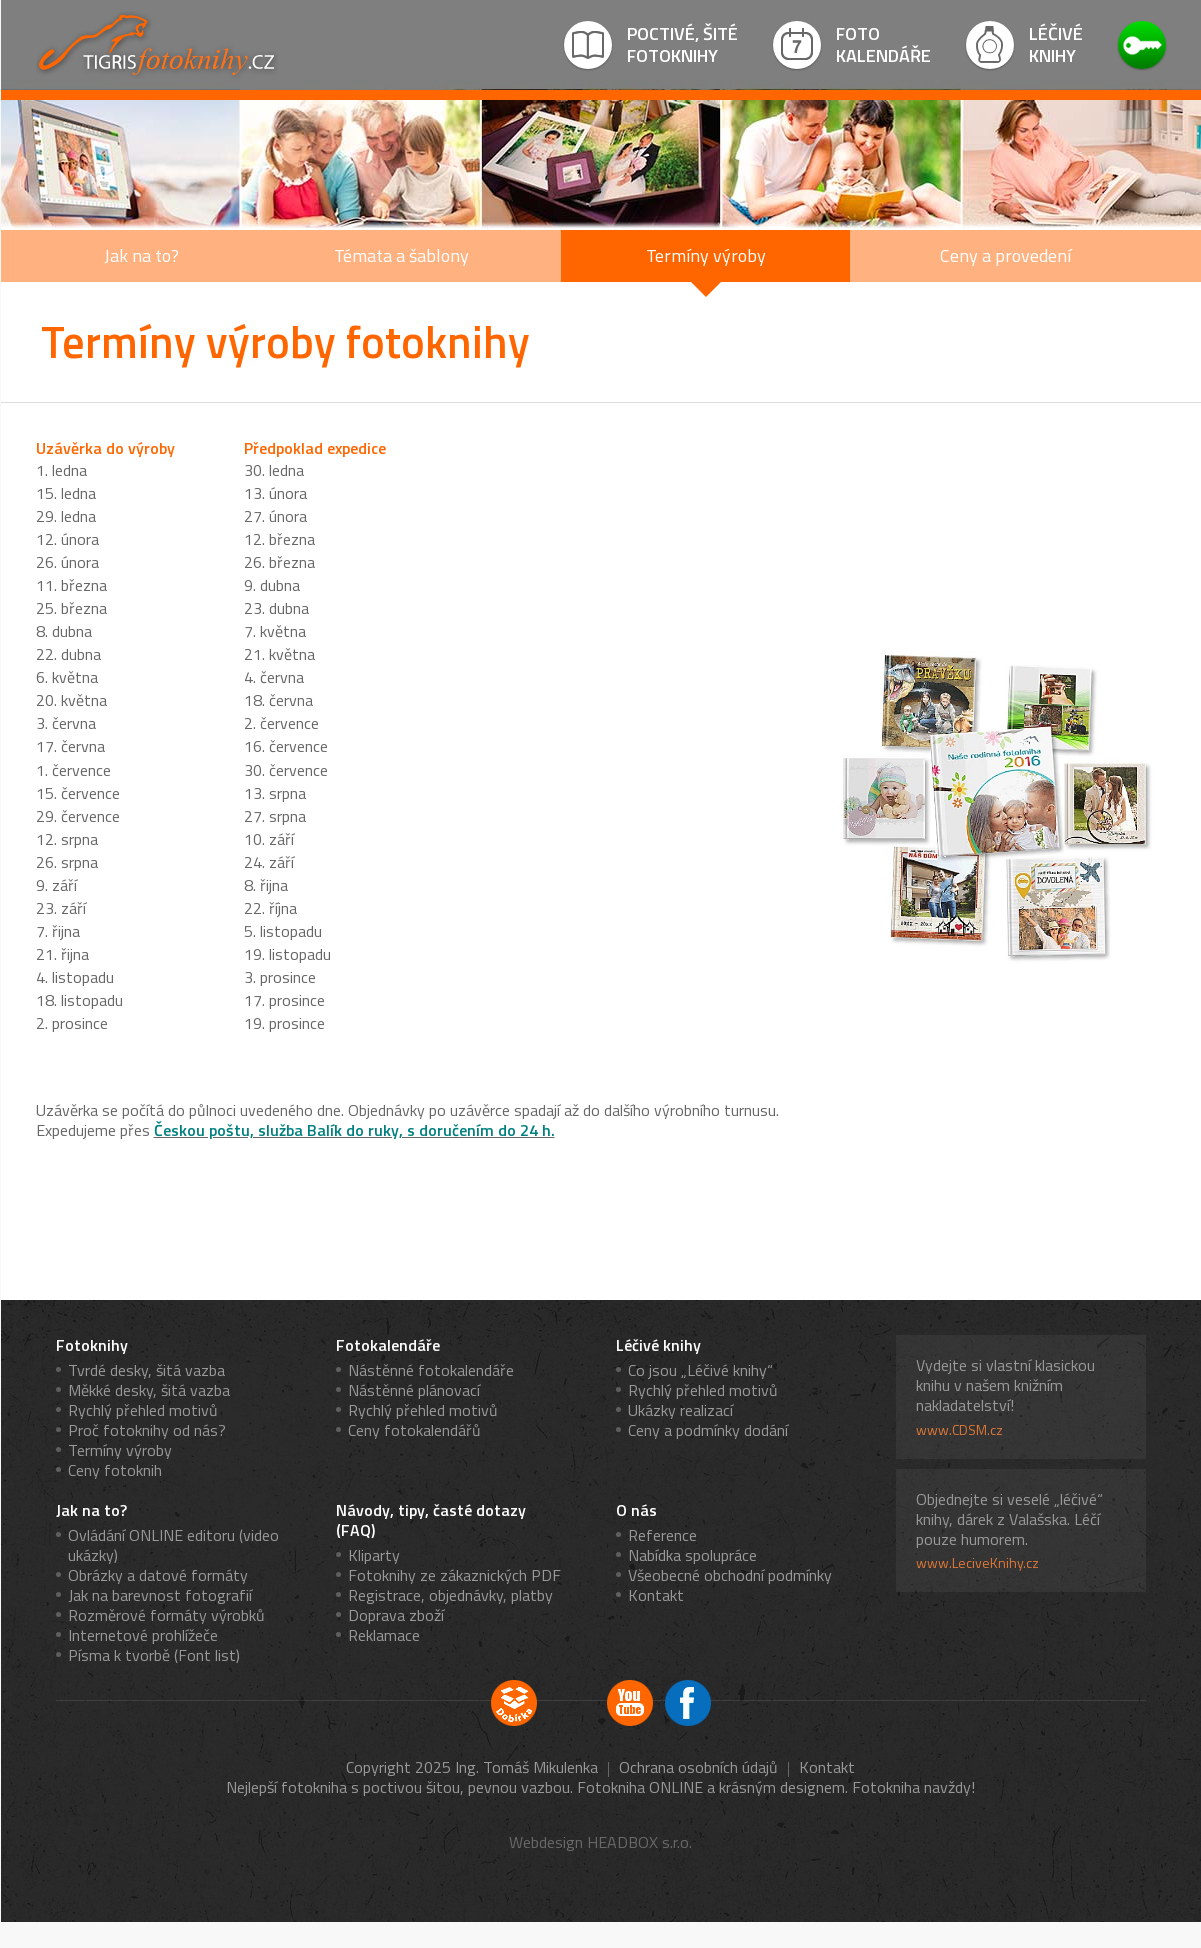 This screenshot has height=1948, width=1201. I want to click on Všeobecné obchodní podmínky, so click(730, 1575).